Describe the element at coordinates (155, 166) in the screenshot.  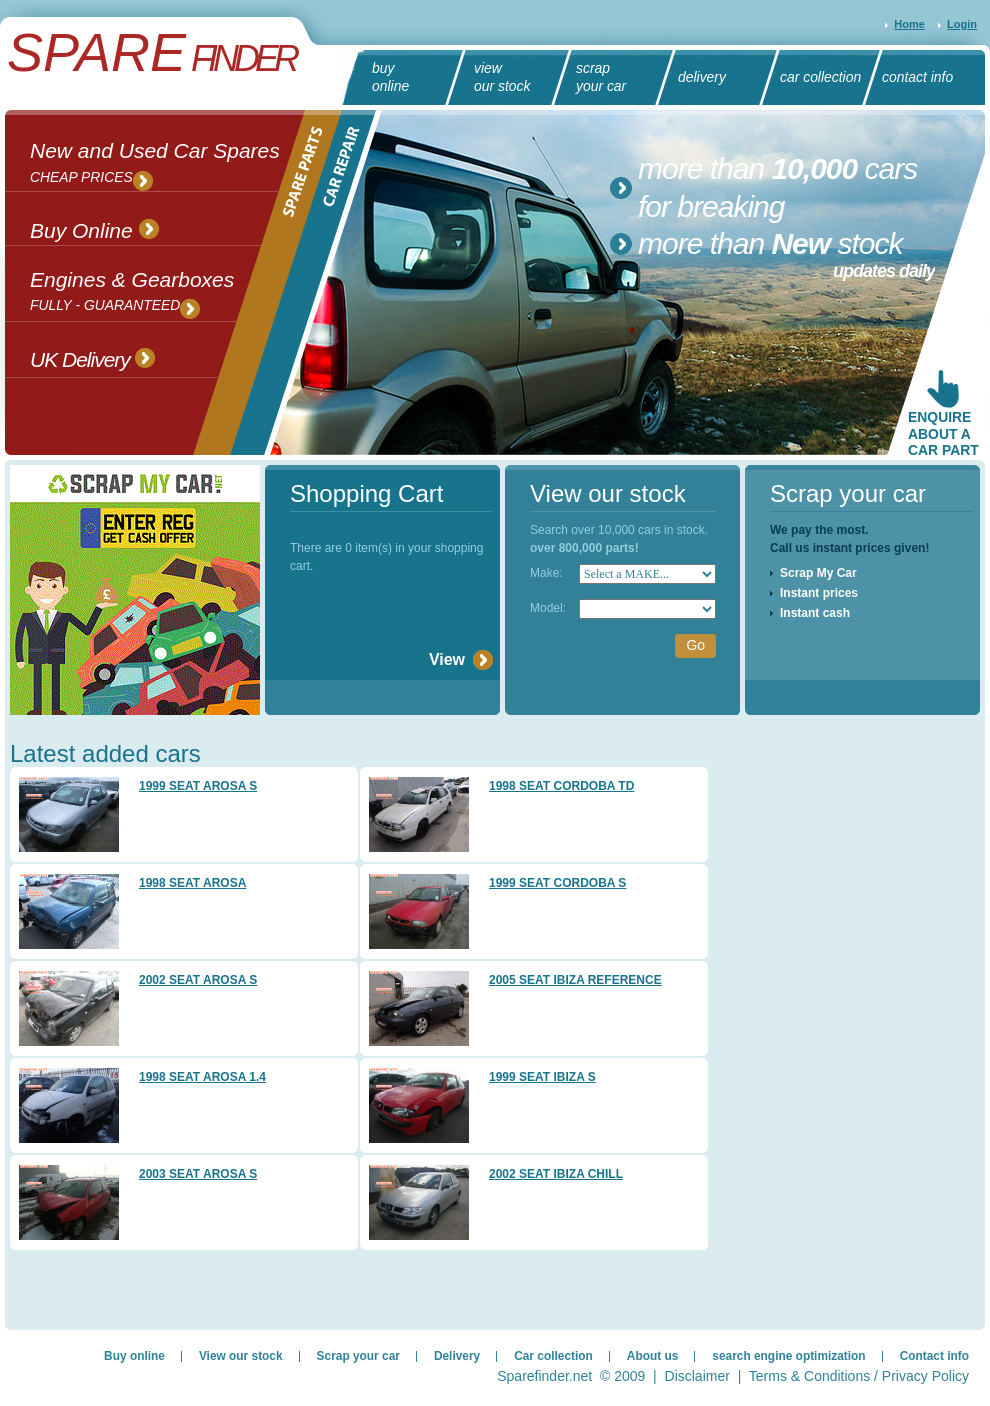
I see `New and Used Car Spares` at that location.